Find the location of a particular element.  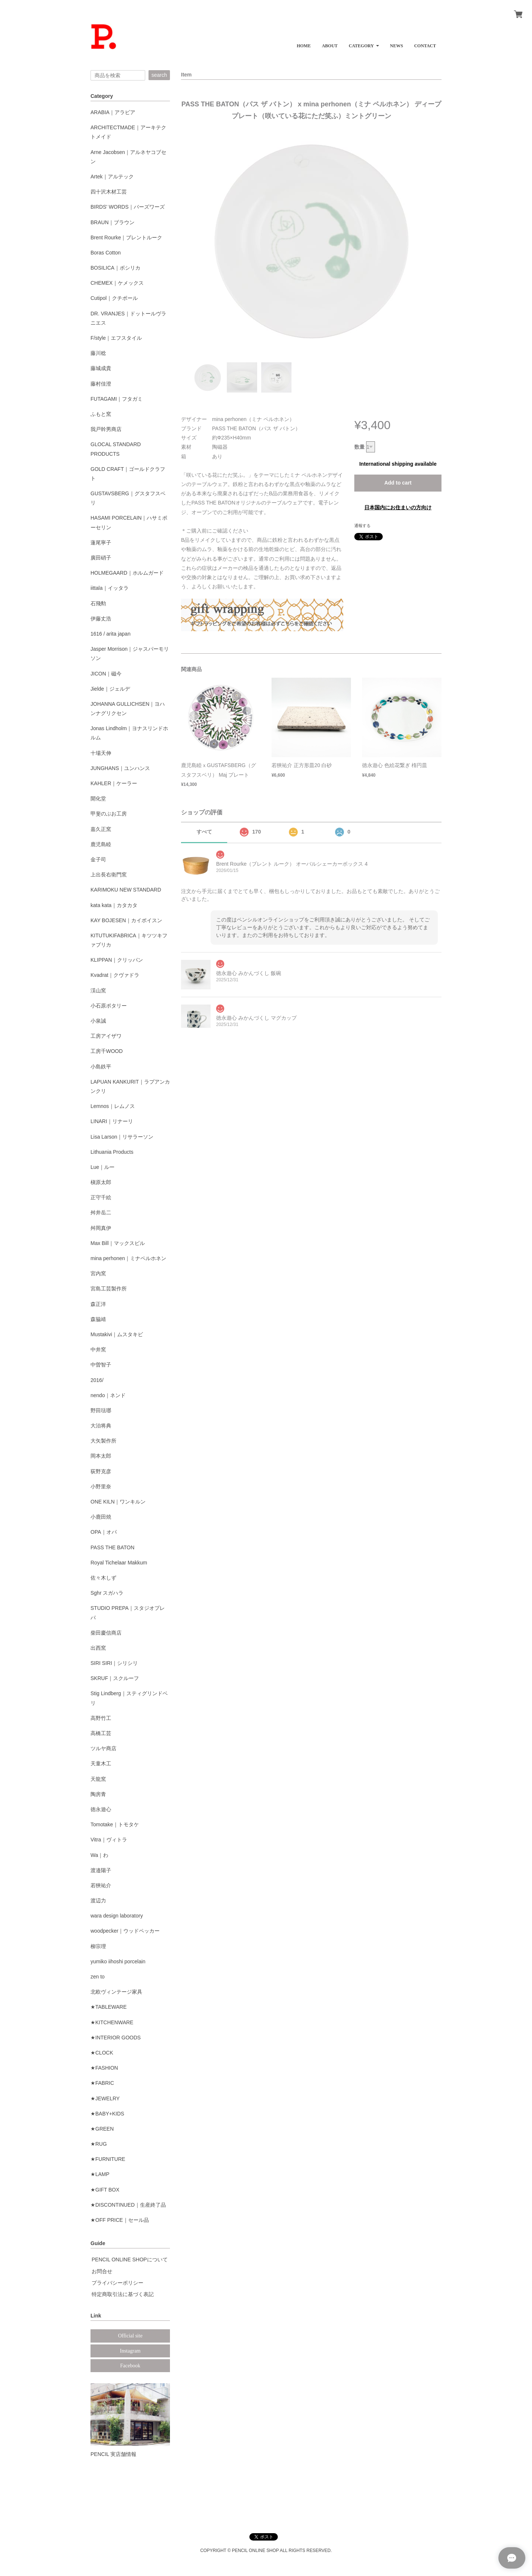

すべて is located at coordinates (204, 832).